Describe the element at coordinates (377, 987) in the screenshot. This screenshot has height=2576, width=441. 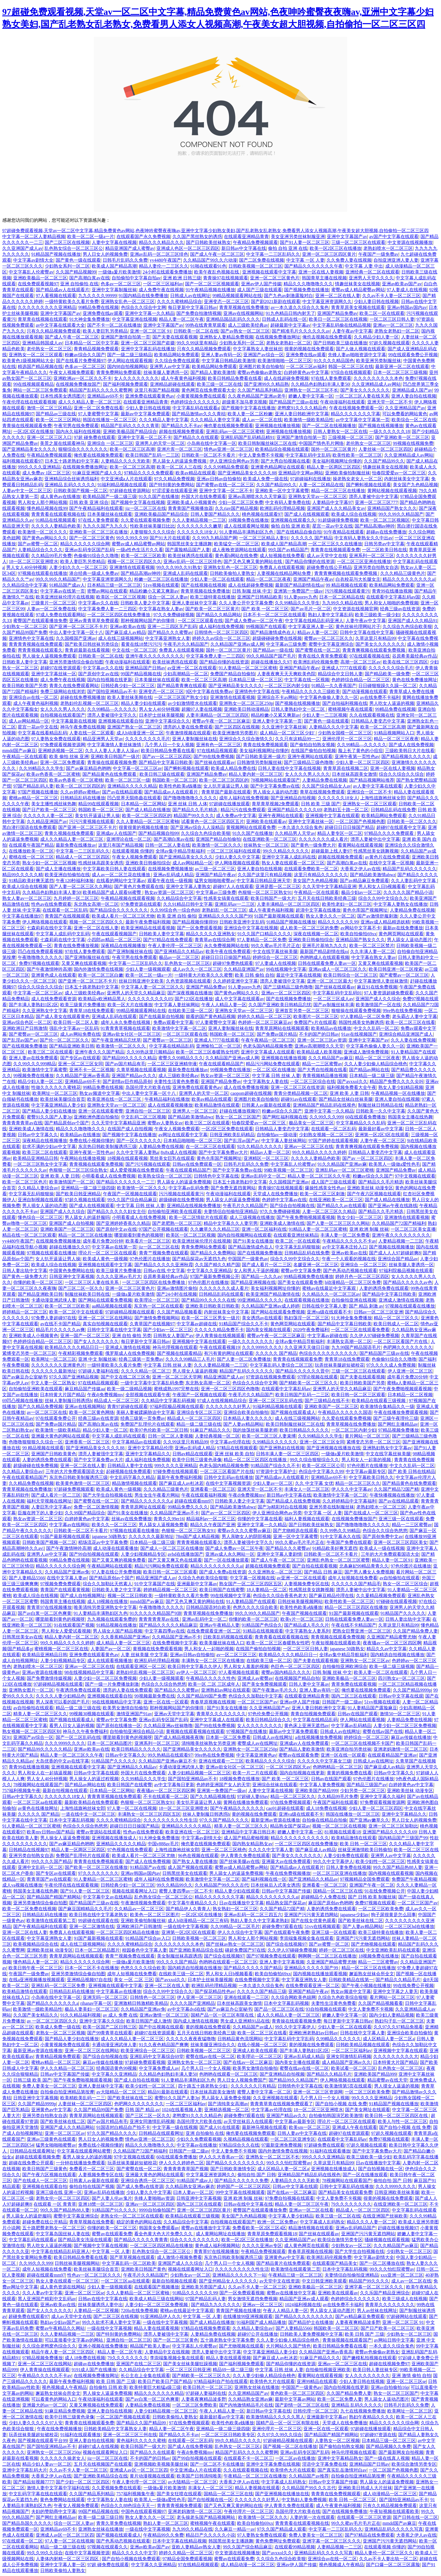
I see `麻豆91在线免费视频` at that location.